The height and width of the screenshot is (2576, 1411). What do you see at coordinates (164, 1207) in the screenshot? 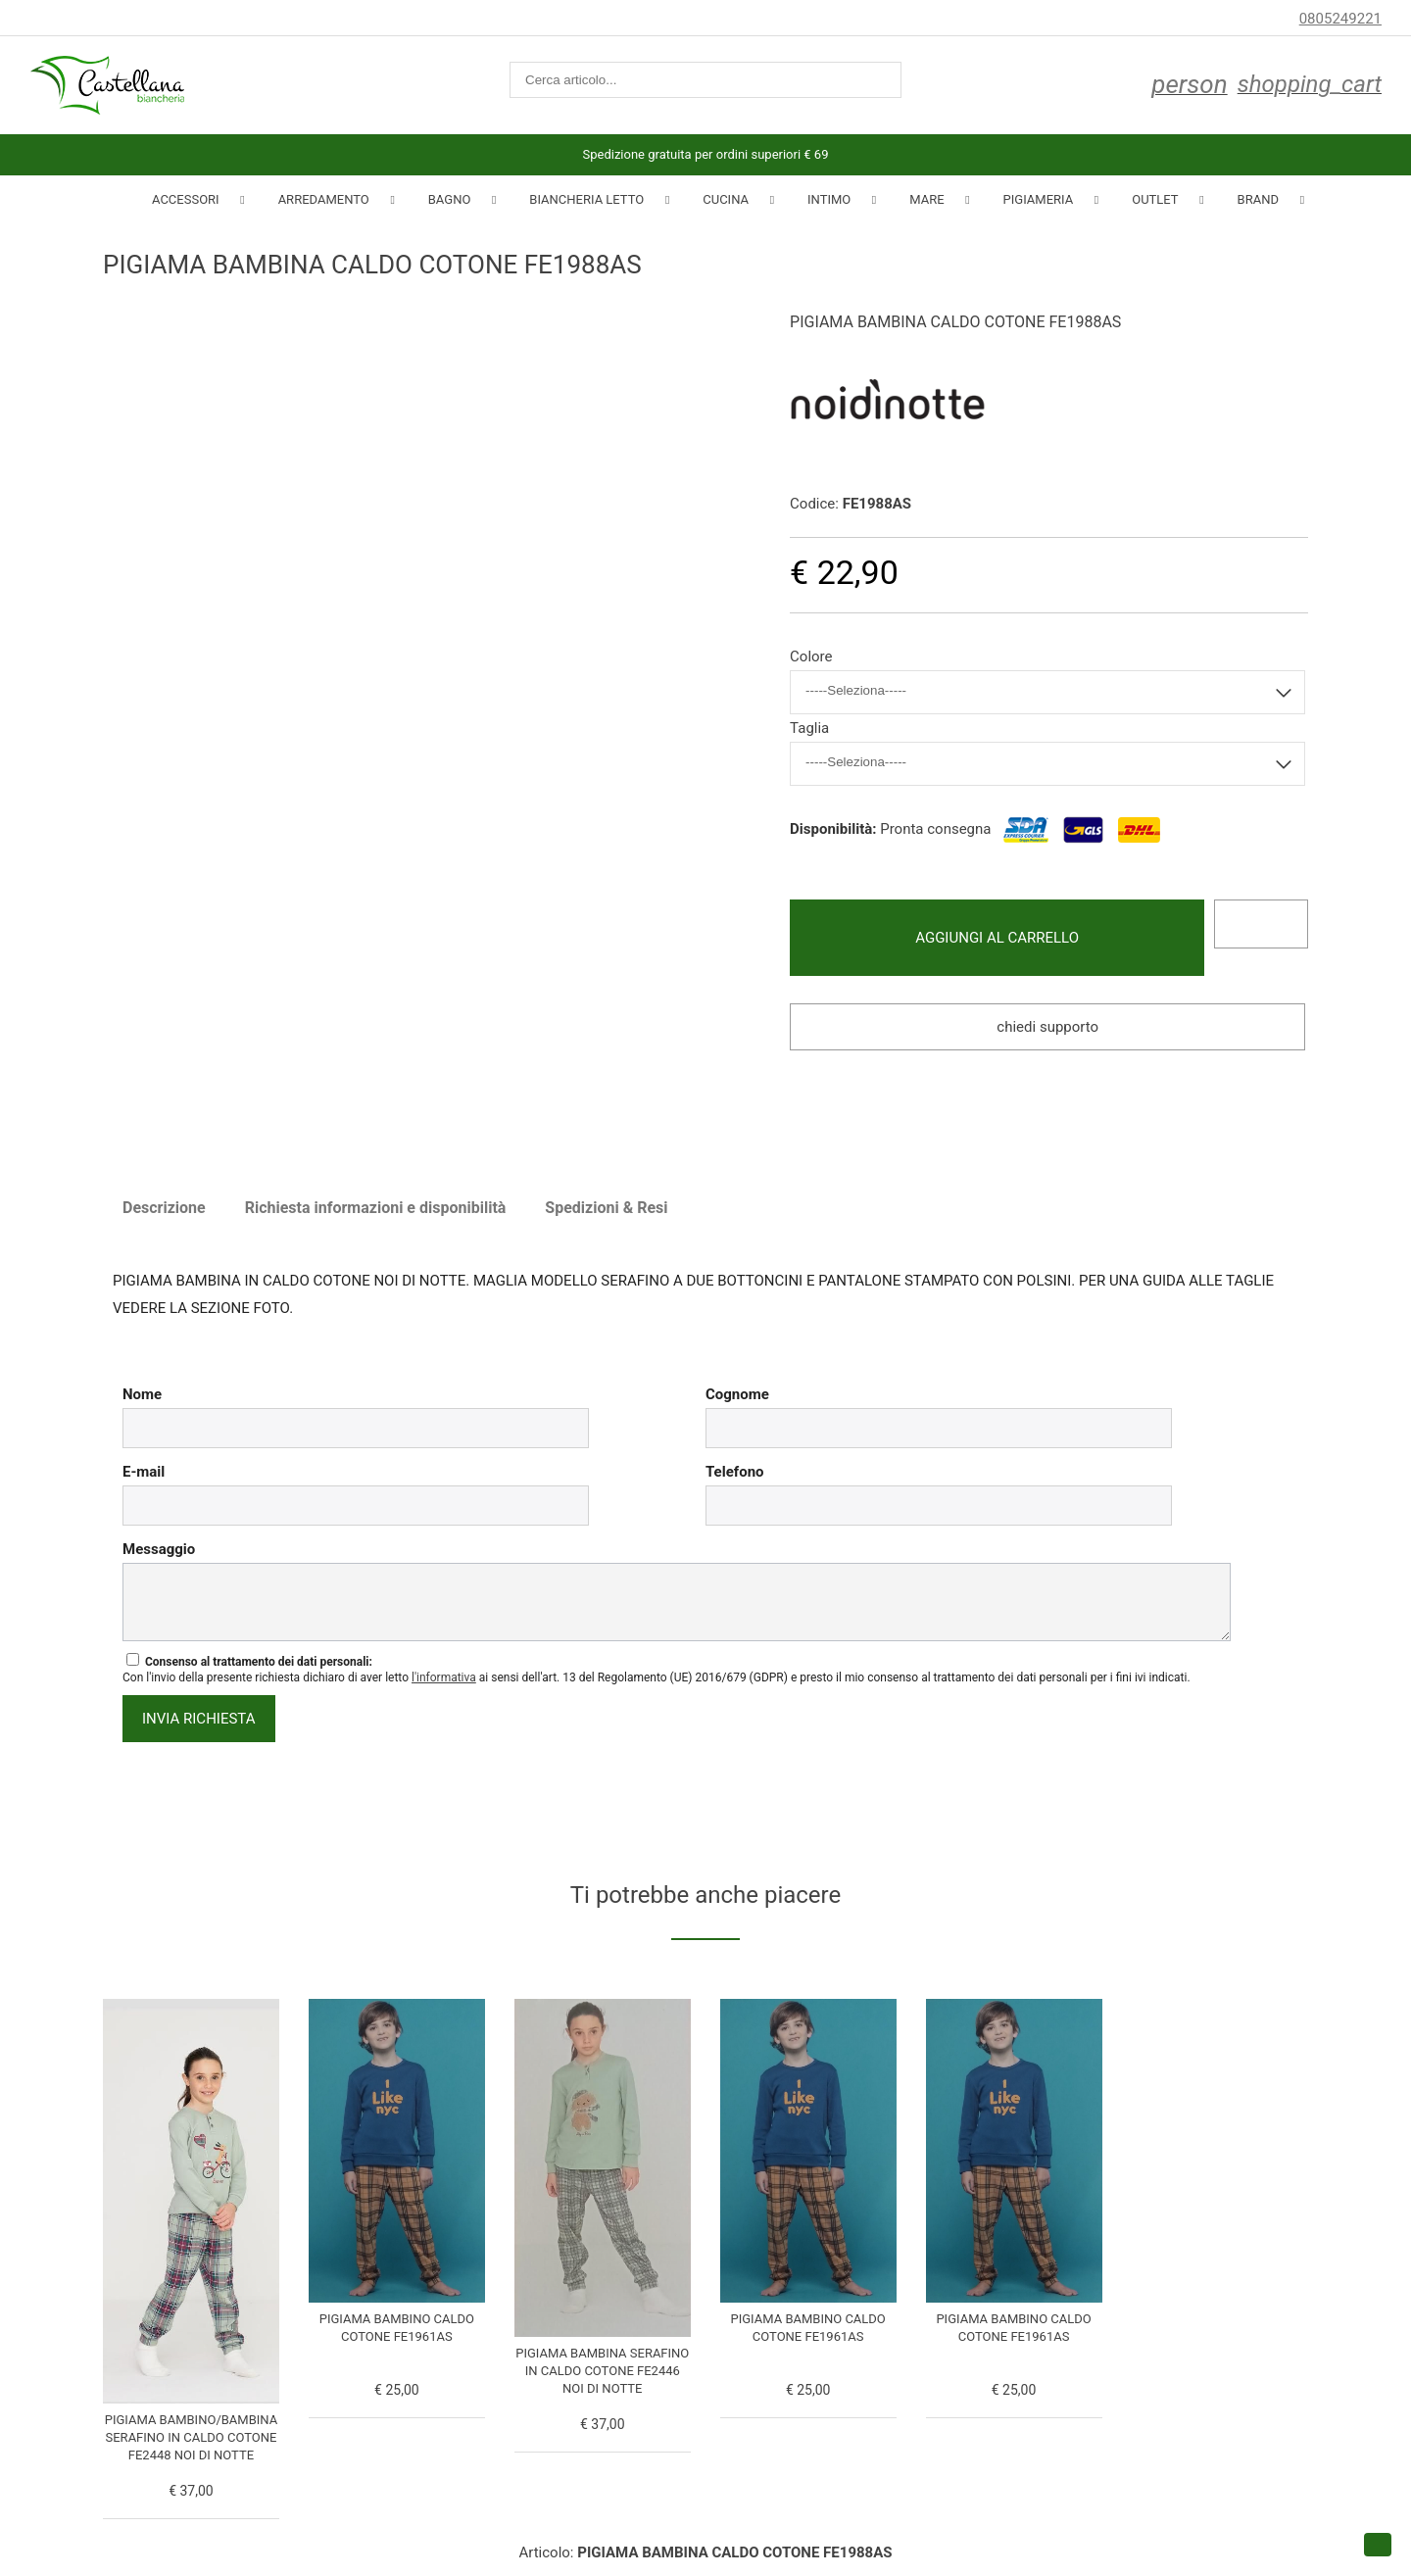
I see `Descrizione` at bounding box center [164, 1207].